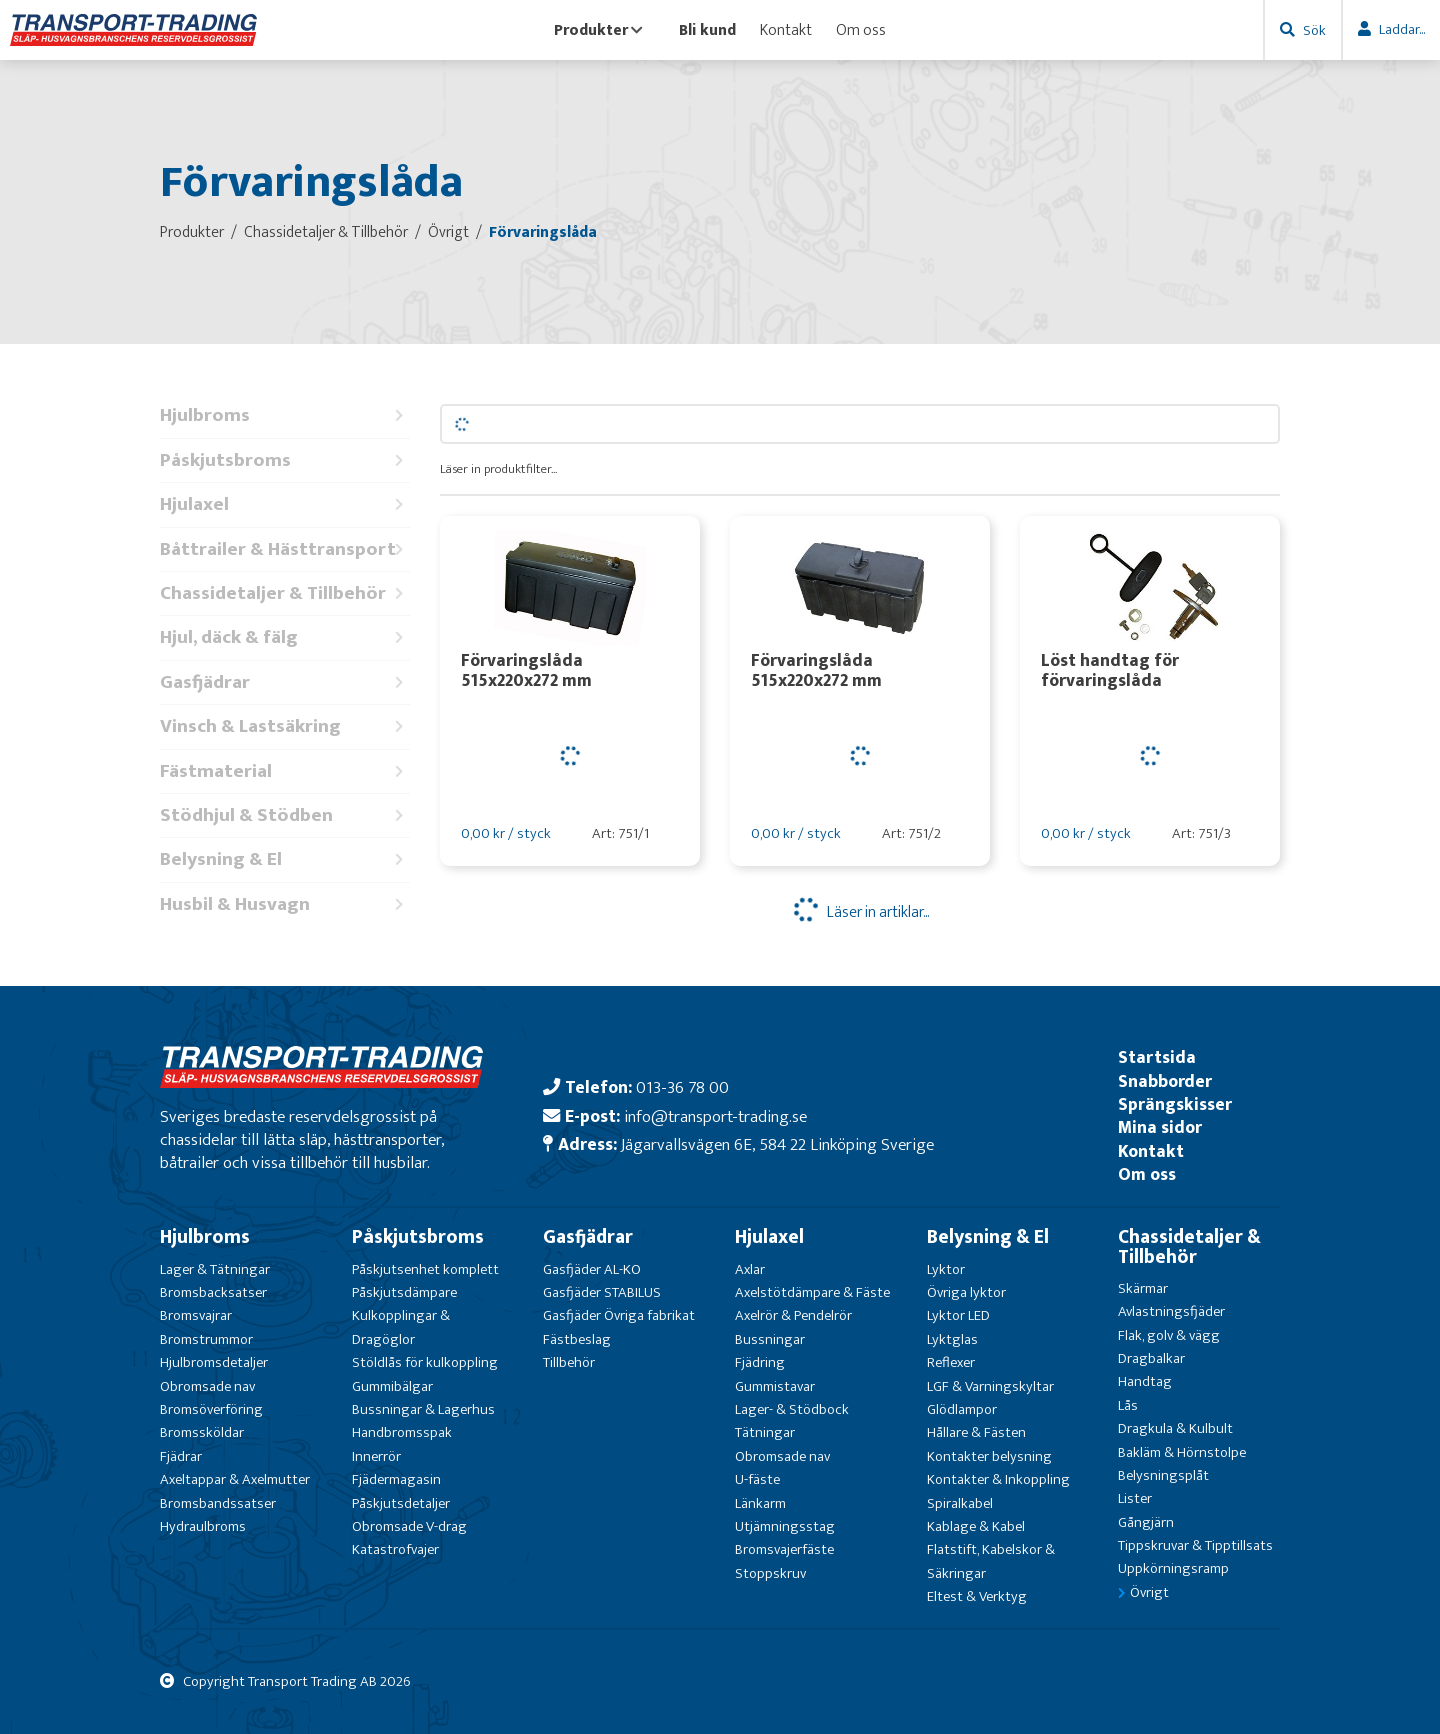 The width and height of the screenshot is (1440, 1734). Describe the element at coordinates (760, 1362) in the screenshot. I see `Fjädring` at that location.